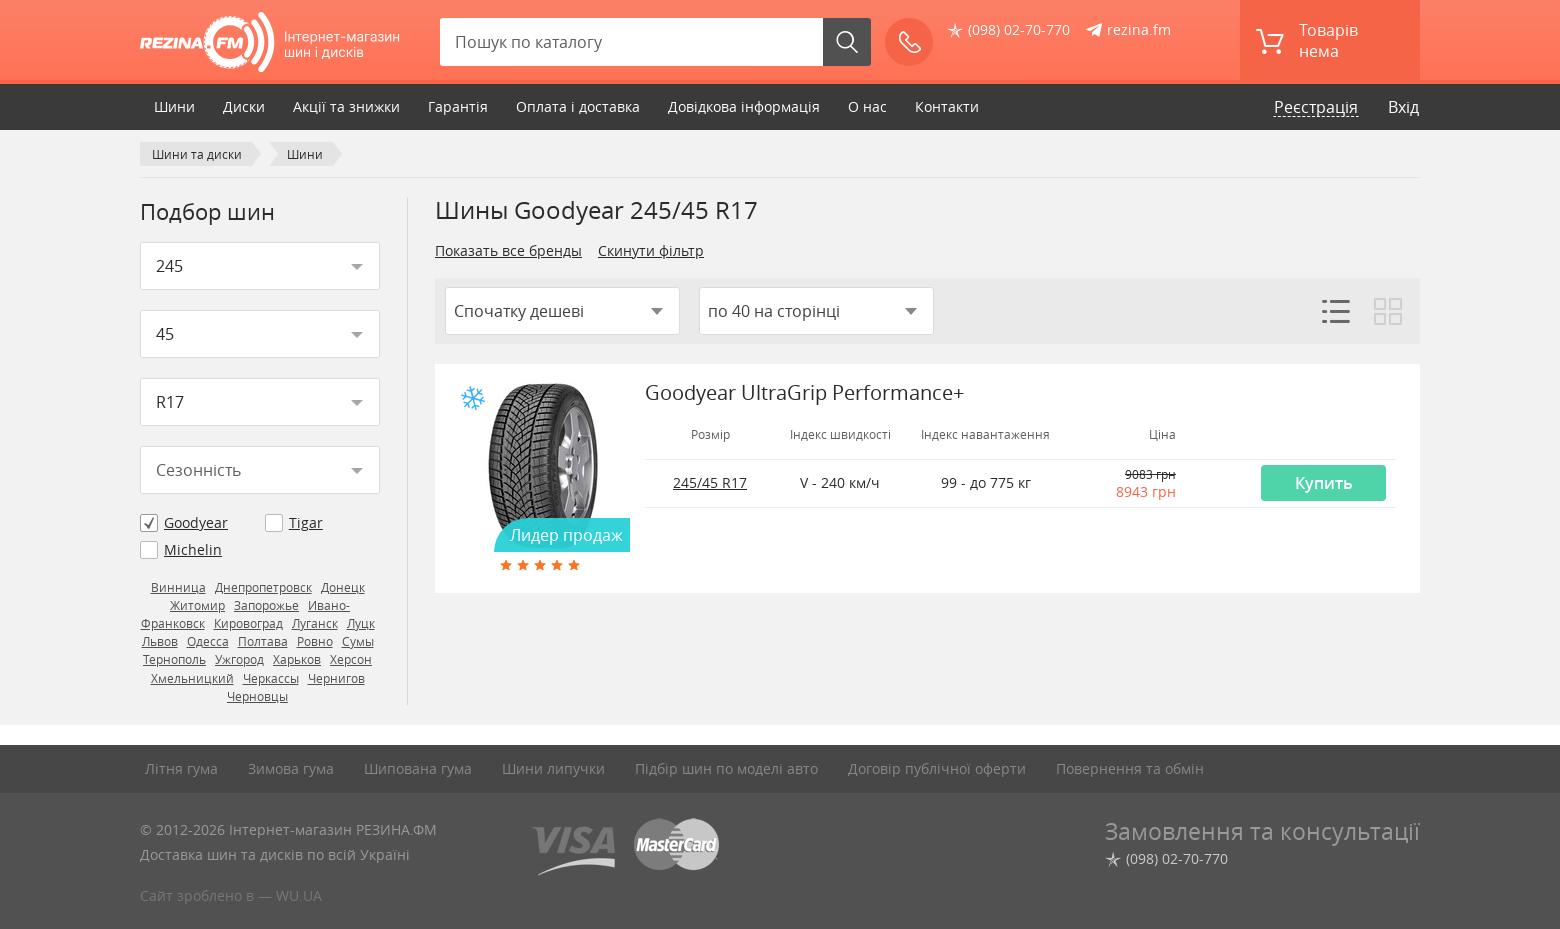 The height and width of the screenshot is (929, 1560). I want to click on Контакти, so click(947, 106).